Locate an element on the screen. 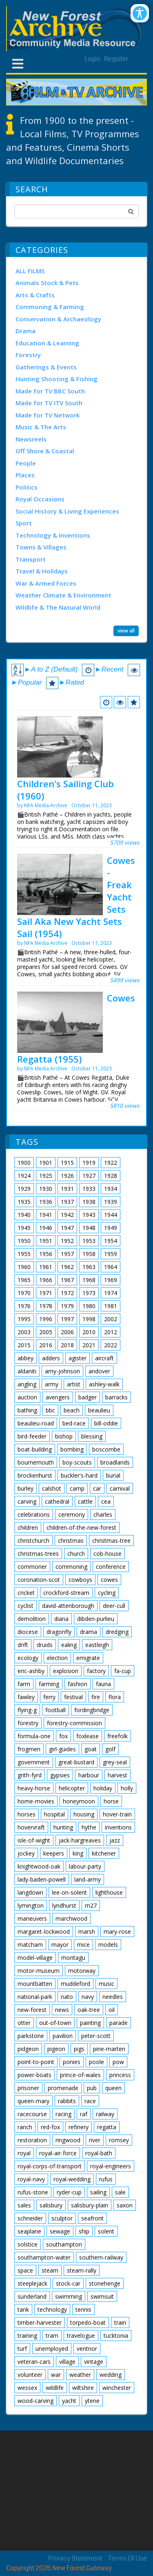  Politics is located at coordinates (27, 487).